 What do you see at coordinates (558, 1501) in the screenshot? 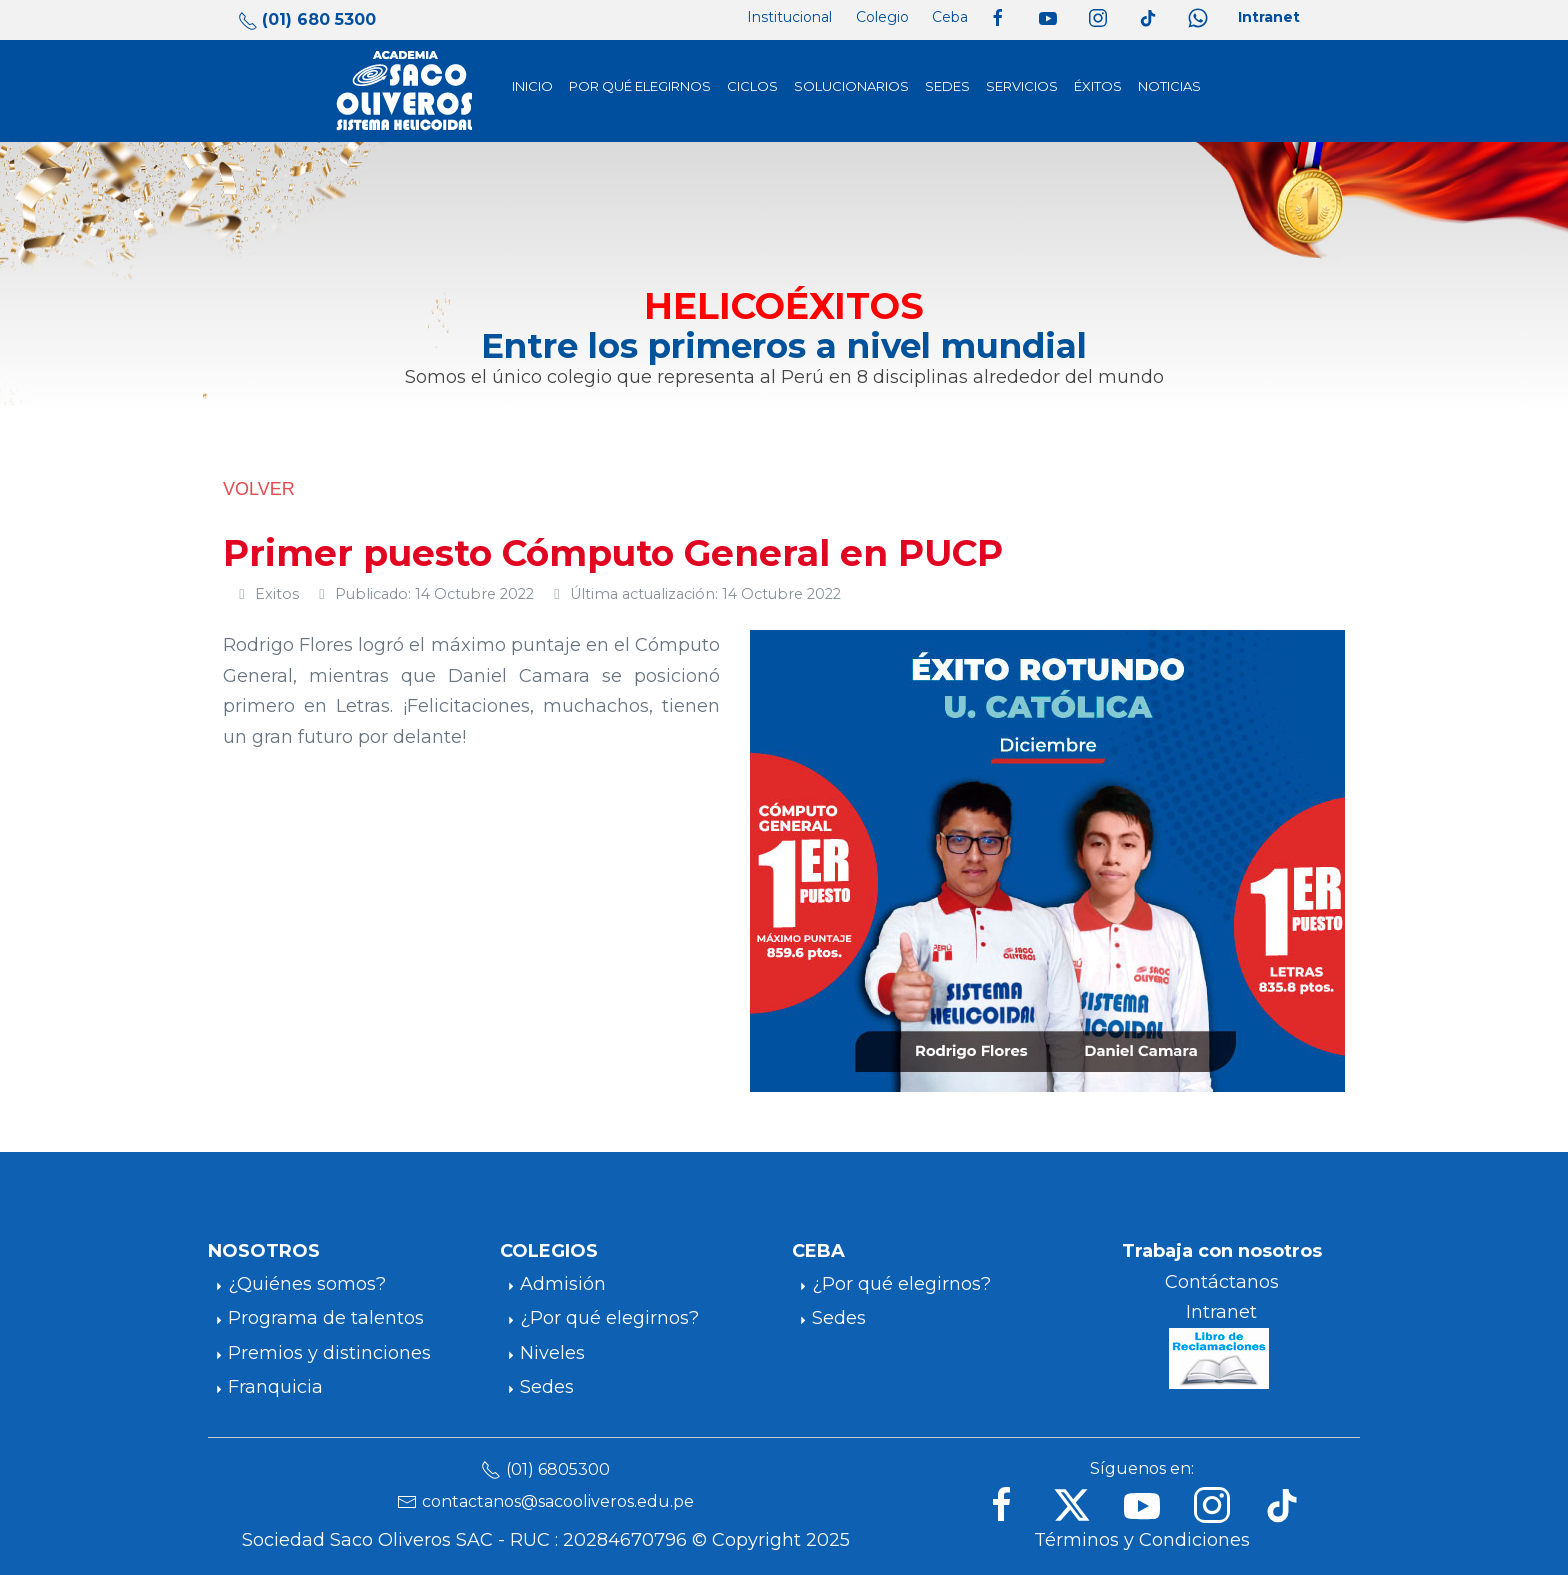
I see `contactanos@sacooliveros.edu.pe` at bounding box center [558, 1501].